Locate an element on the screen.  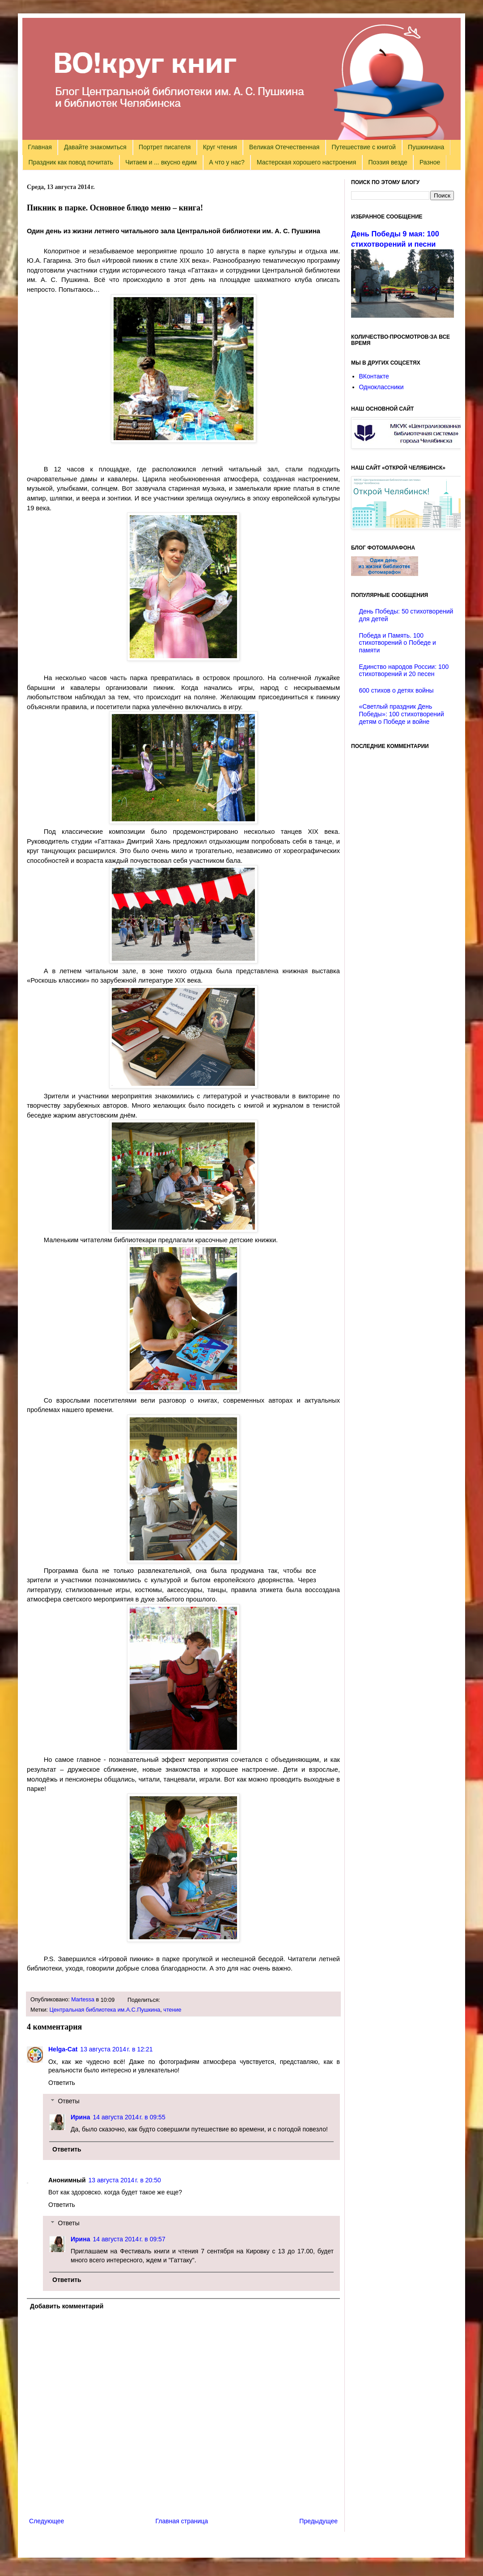
Круг чтения is located at coordinates (220, 147).